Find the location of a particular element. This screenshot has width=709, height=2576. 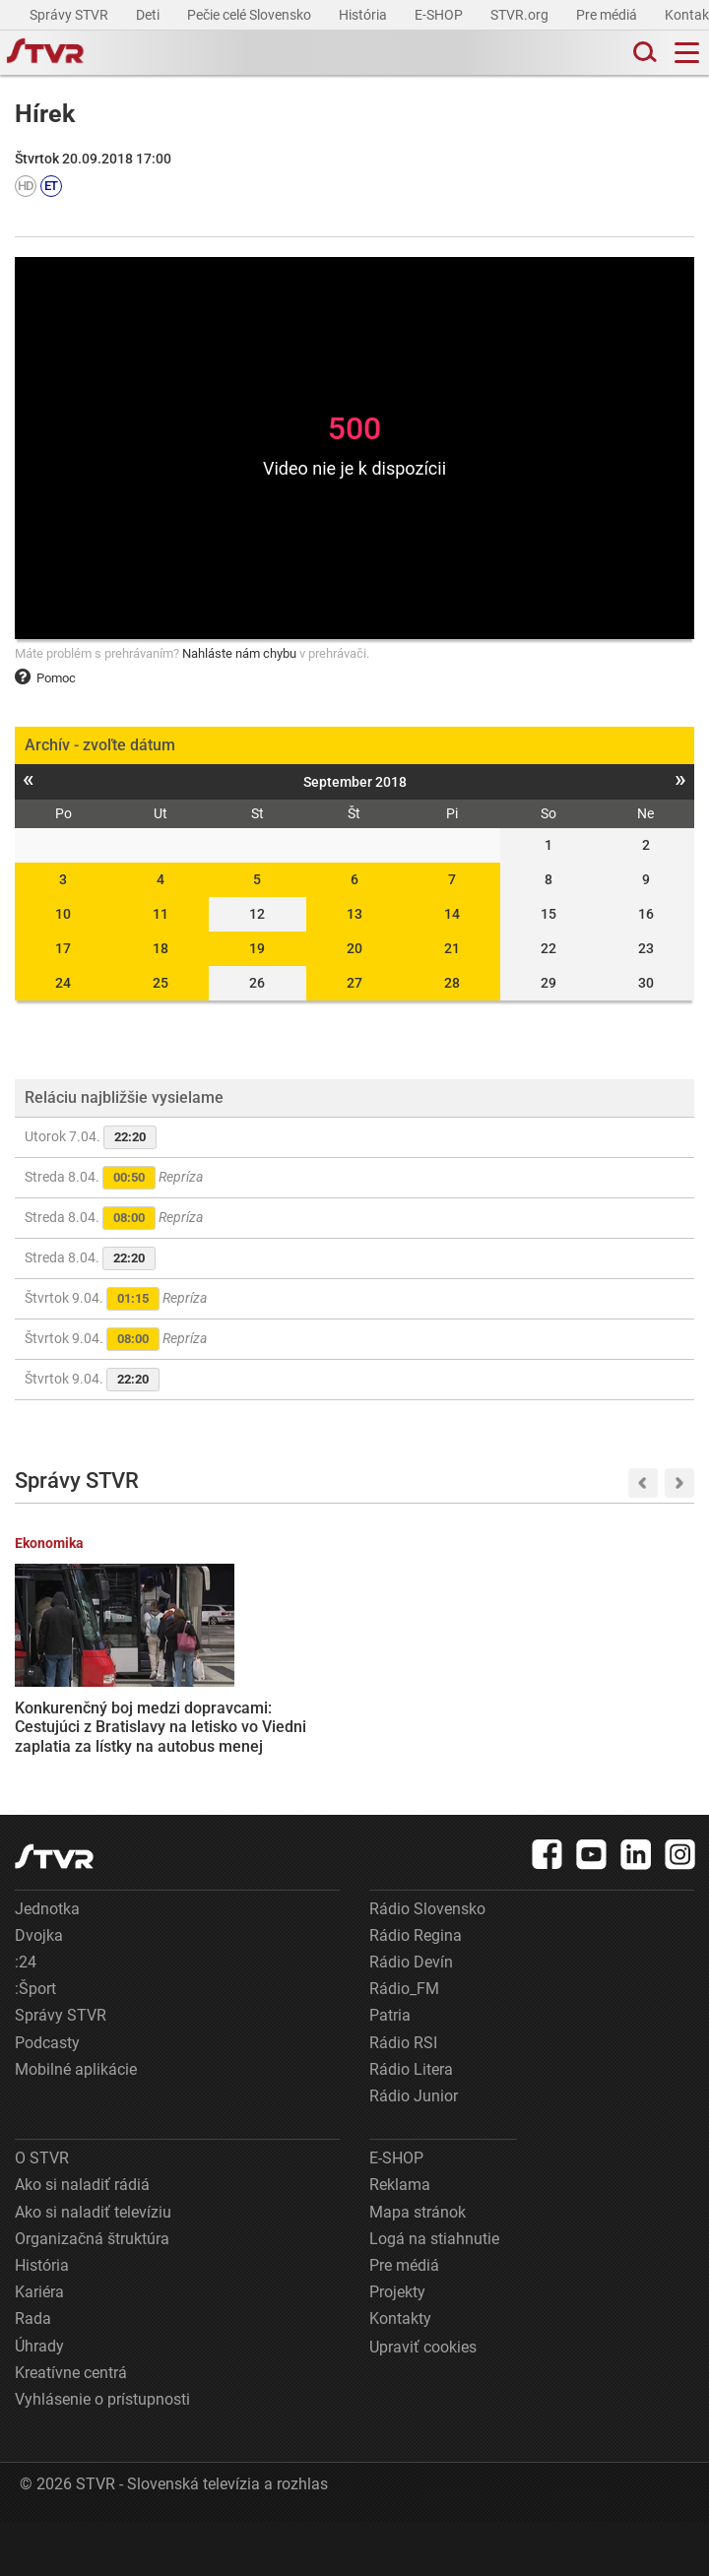

Podcasty is located at coordinates (47, 2097).